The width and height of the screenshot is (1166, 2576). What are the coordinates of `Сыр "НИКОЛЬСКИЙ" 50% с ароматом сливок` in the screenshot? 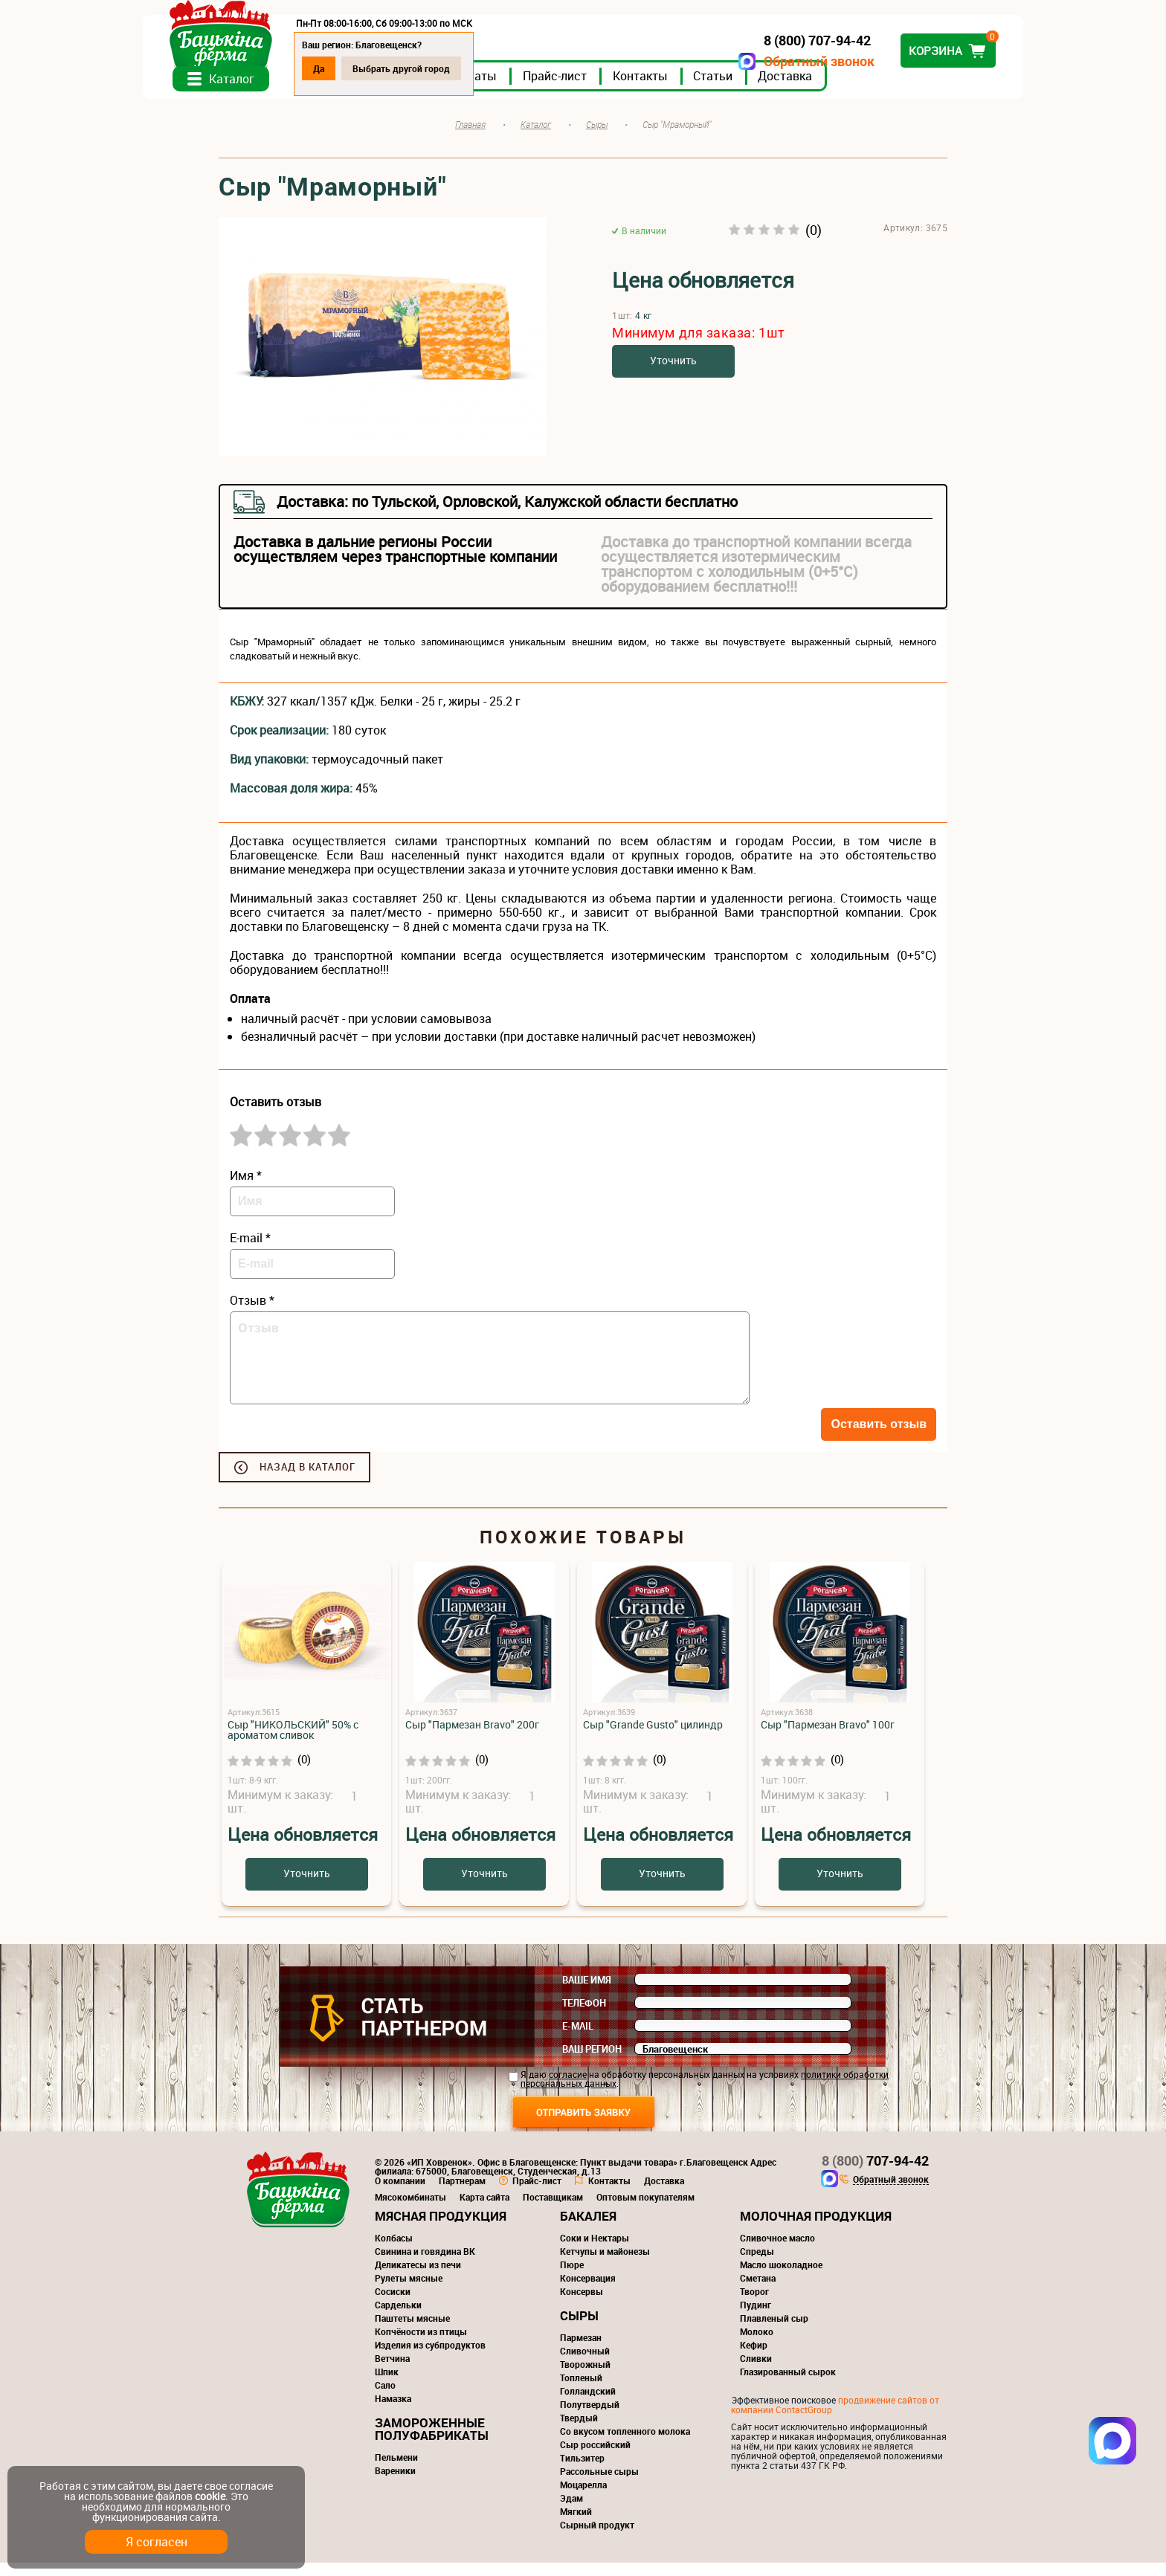 It's located at (293, 1743).